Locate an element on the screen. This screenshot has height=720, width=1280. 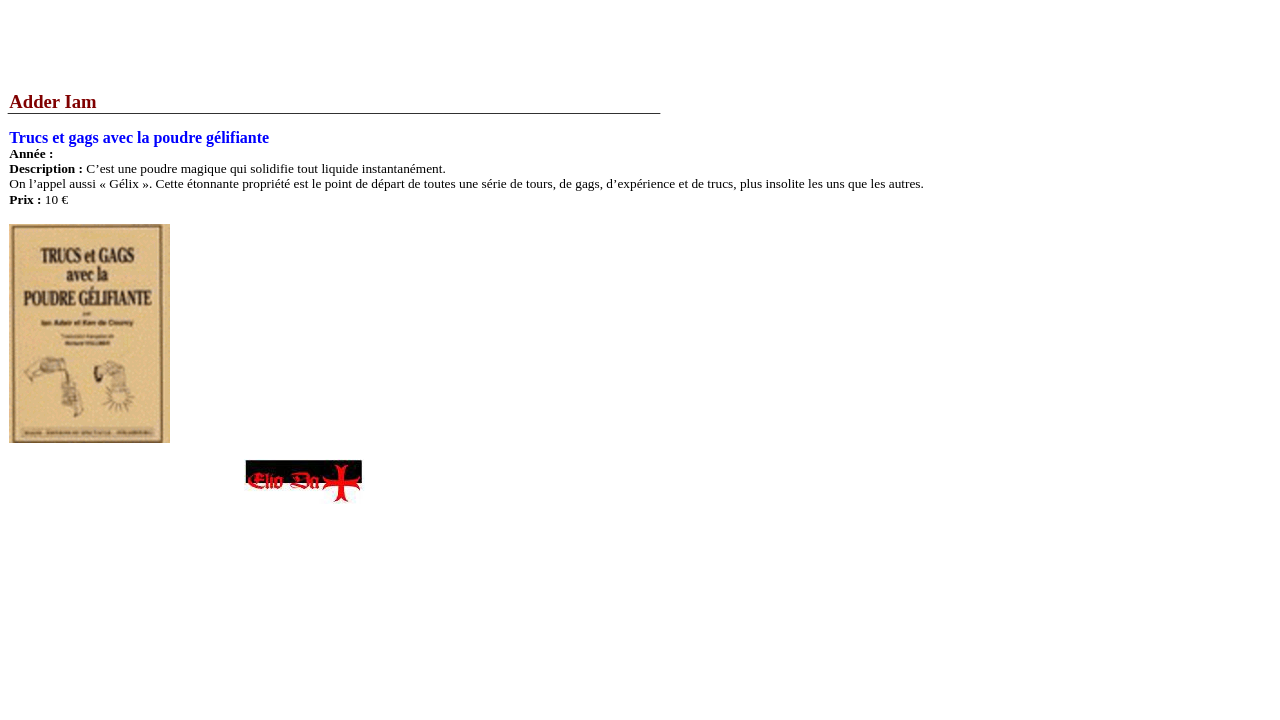
[Advertisement] is located at coordinates (364, 45).